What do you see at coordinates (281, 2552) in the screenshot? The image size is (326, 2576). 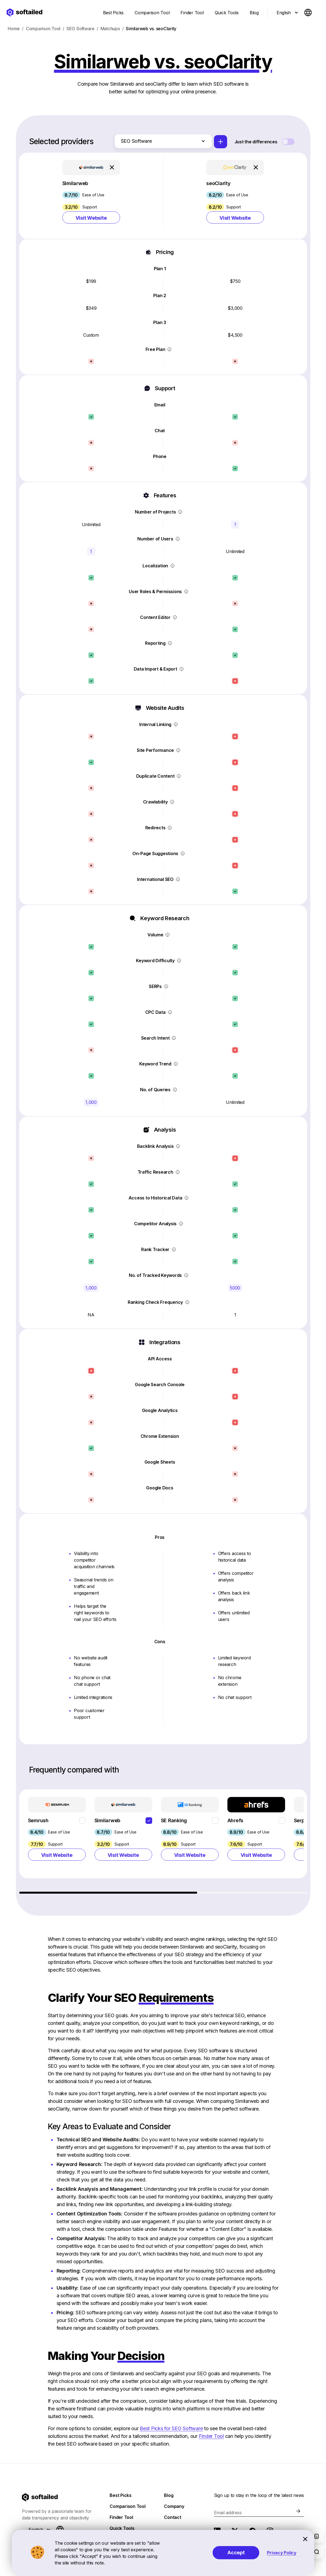 I see `Privacy Policy` at bounding box center [281, 2552].